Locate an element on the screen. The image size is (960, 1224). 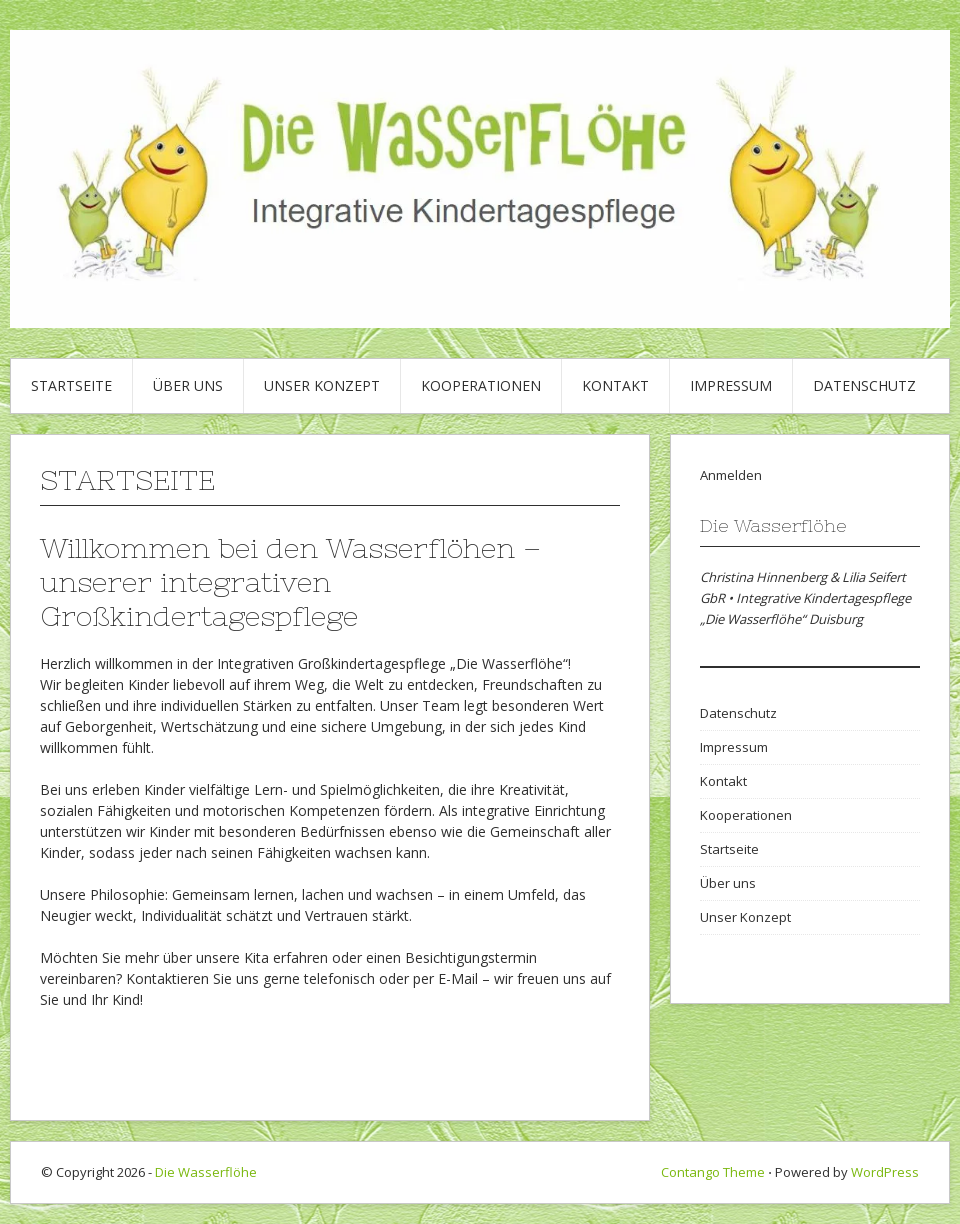
Anmelden is located at coordinates (731, 475).